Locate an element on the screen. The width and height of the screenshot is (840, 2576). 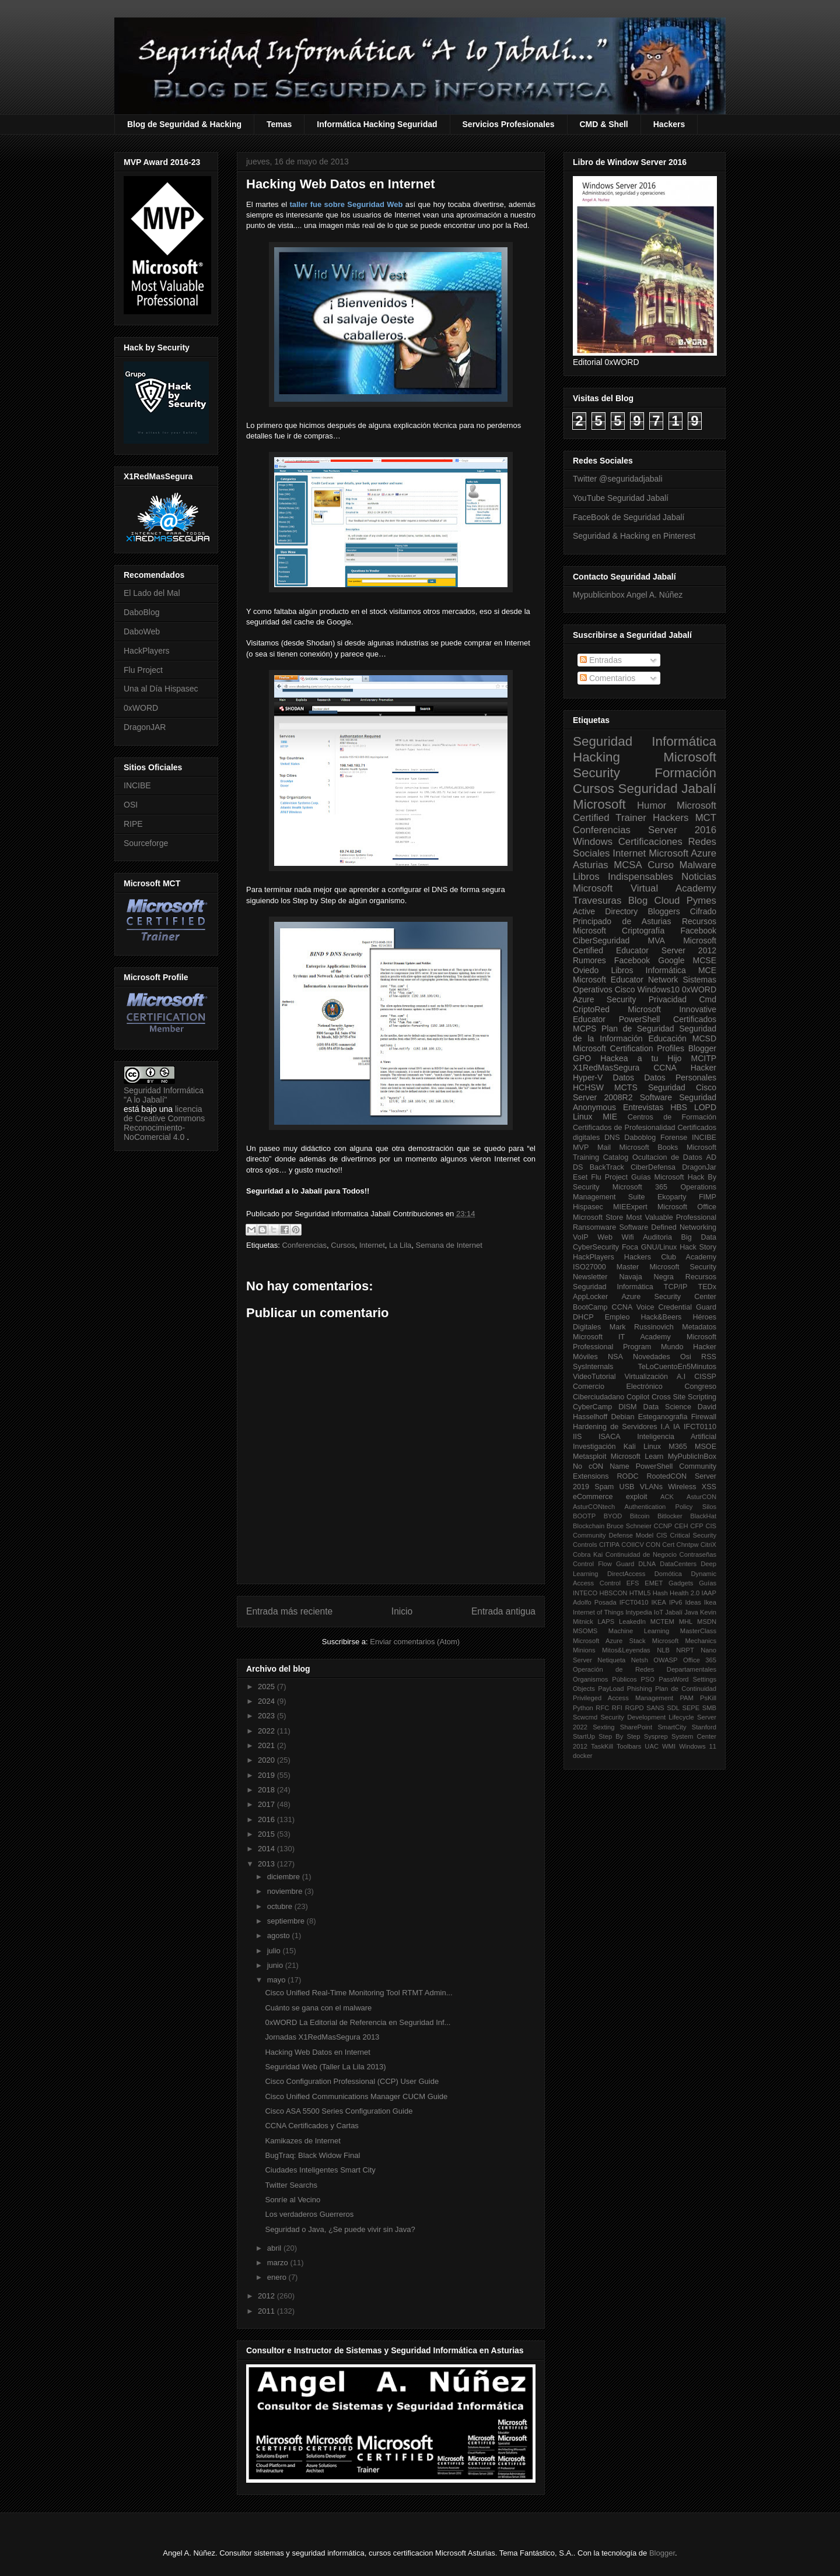
Privacidad is located at coordinates (668, 999).